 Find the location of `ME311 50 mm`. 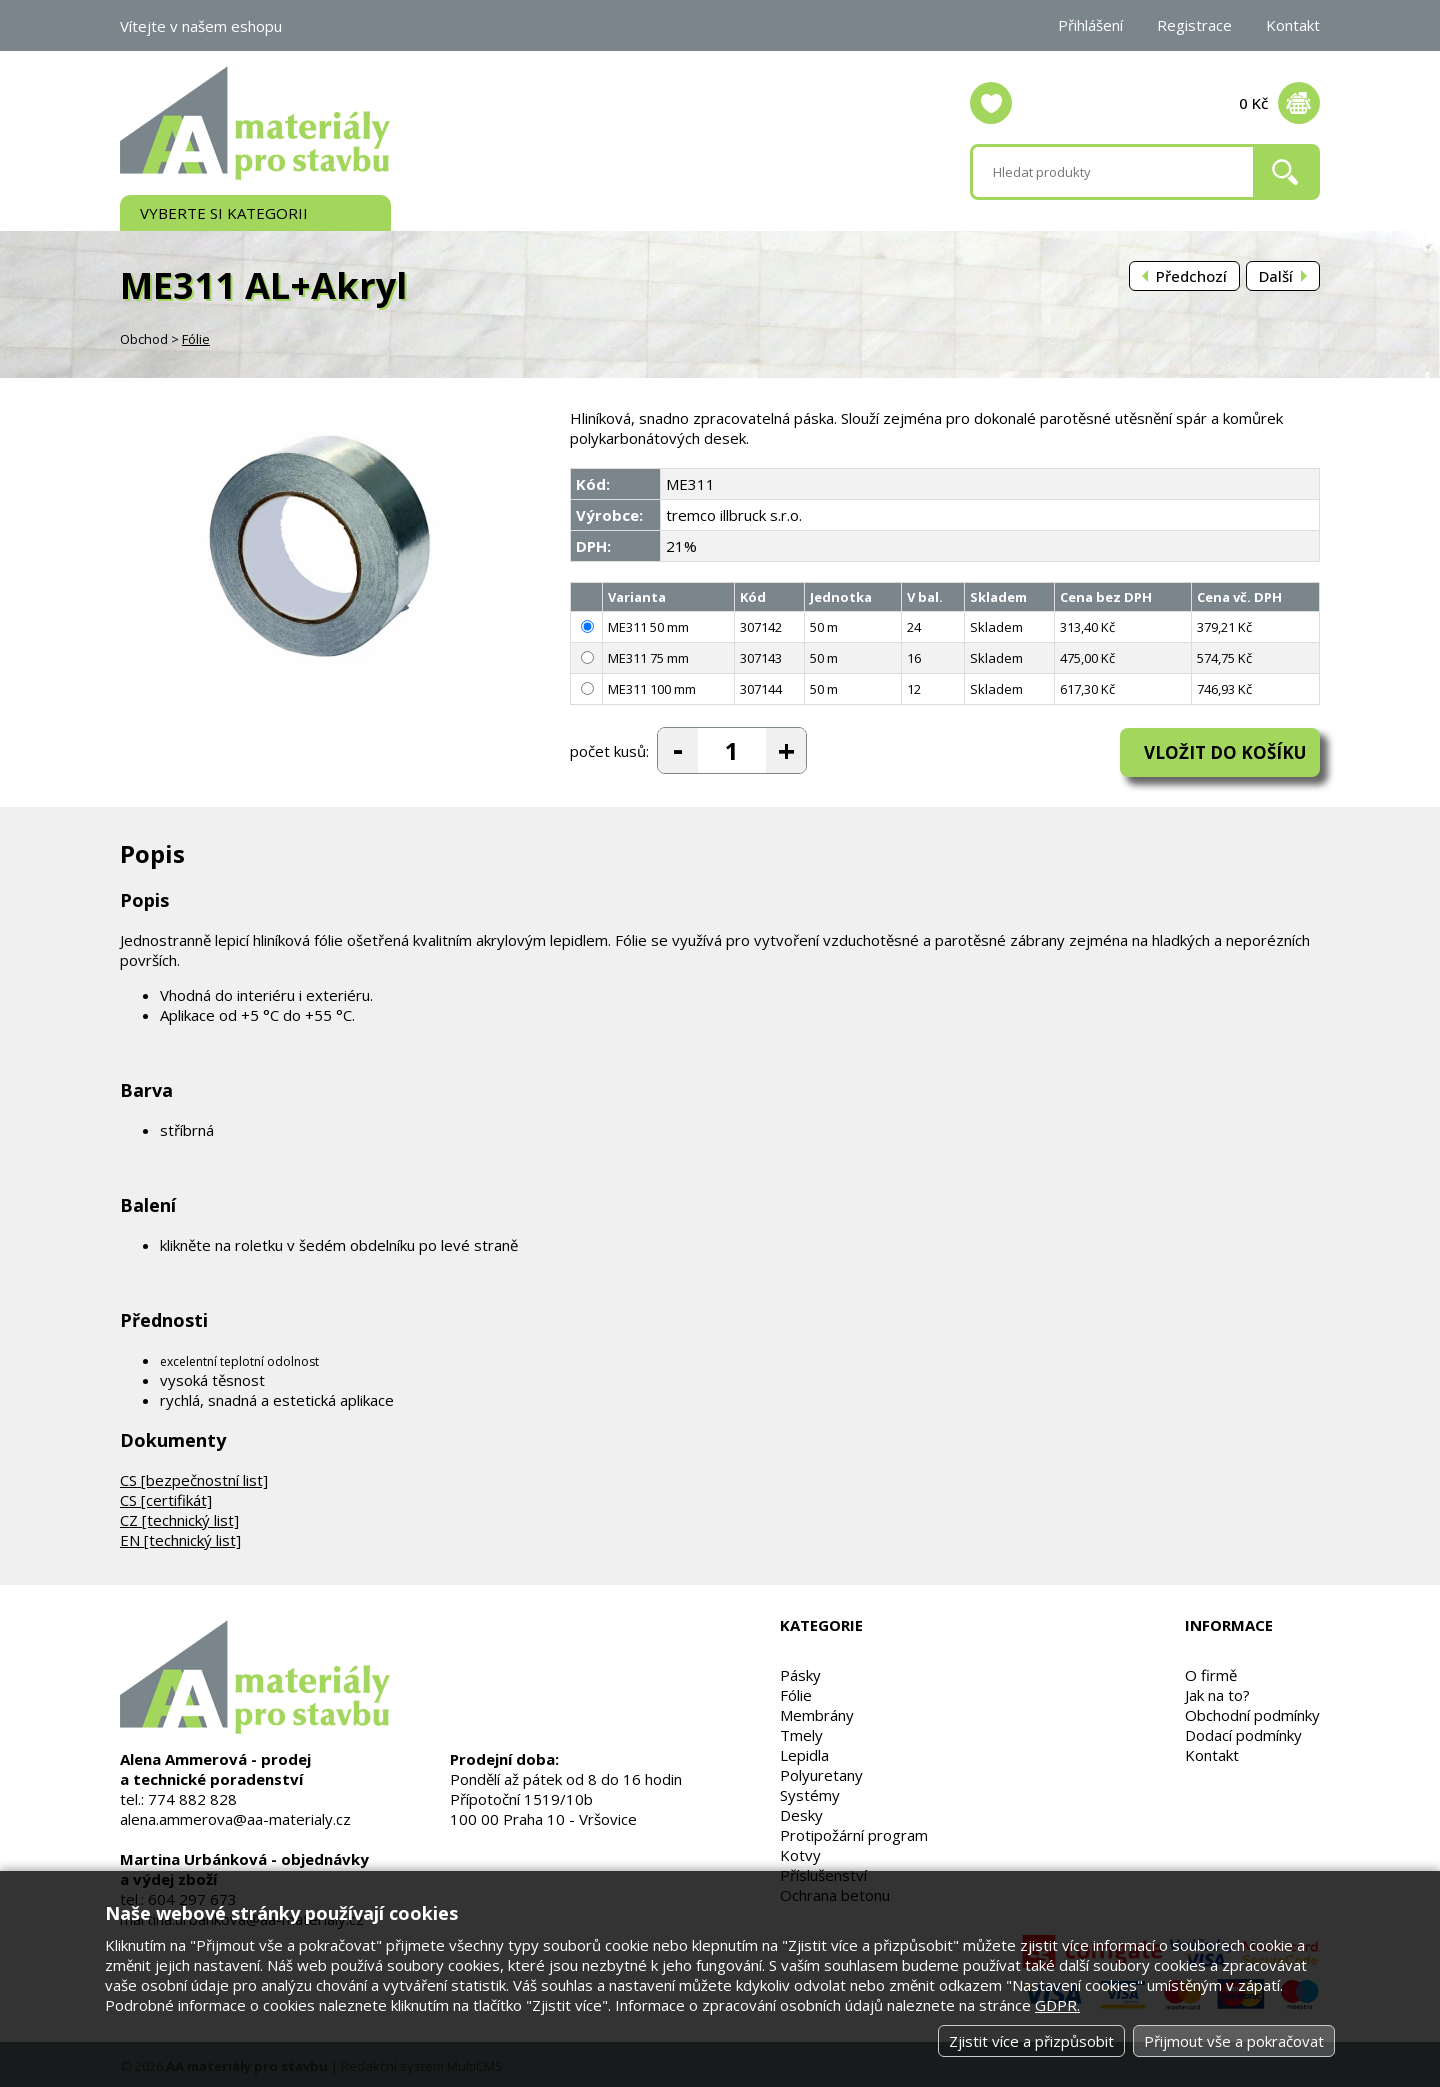

ME311 50 mm is located at coordinates (648, 627).